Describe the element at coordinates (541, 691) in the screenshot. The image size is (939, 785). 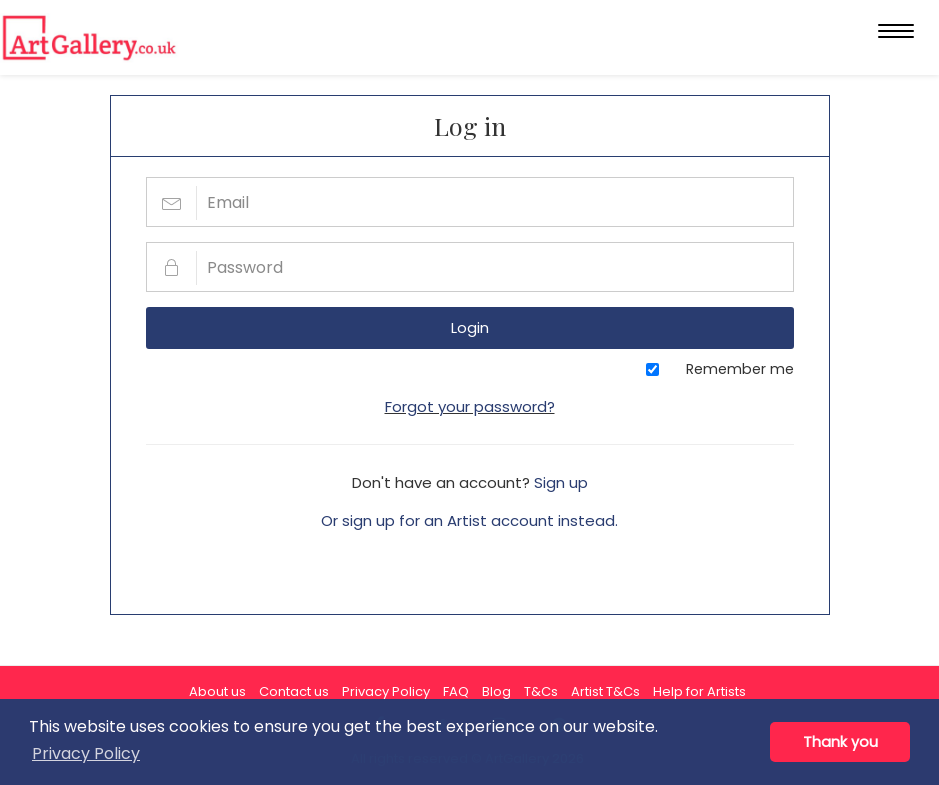
I see `T&Cs` at that location.